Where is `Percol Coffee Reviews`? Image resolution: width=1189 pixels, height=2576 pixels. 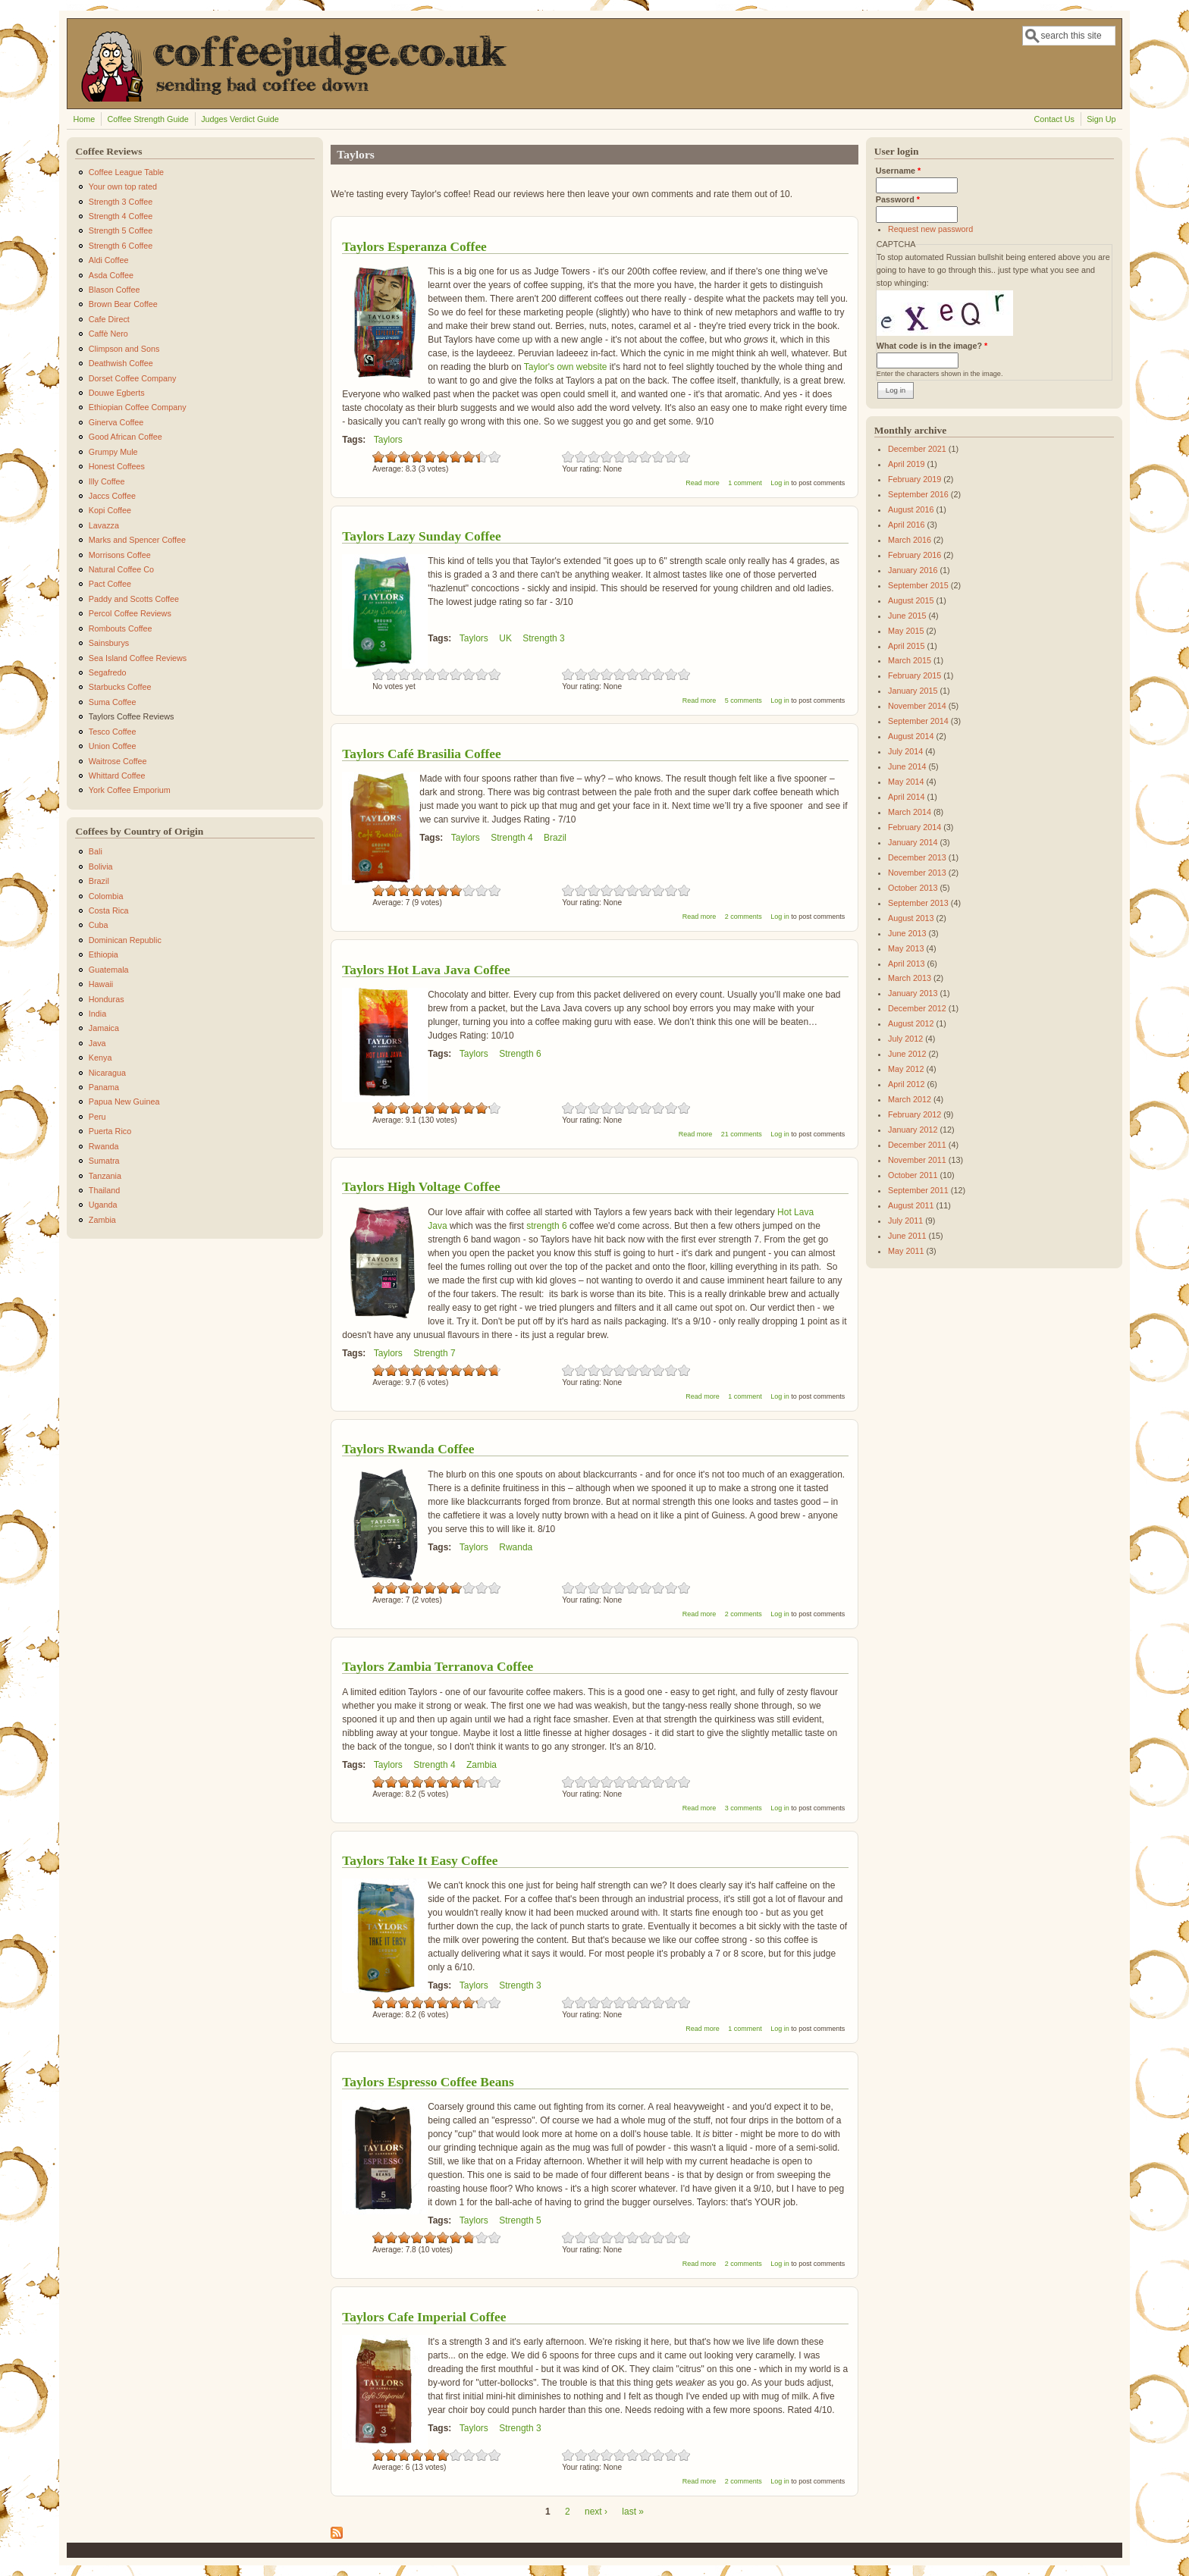
Percol Coffee Reviews is located at coordinates (130, 613).